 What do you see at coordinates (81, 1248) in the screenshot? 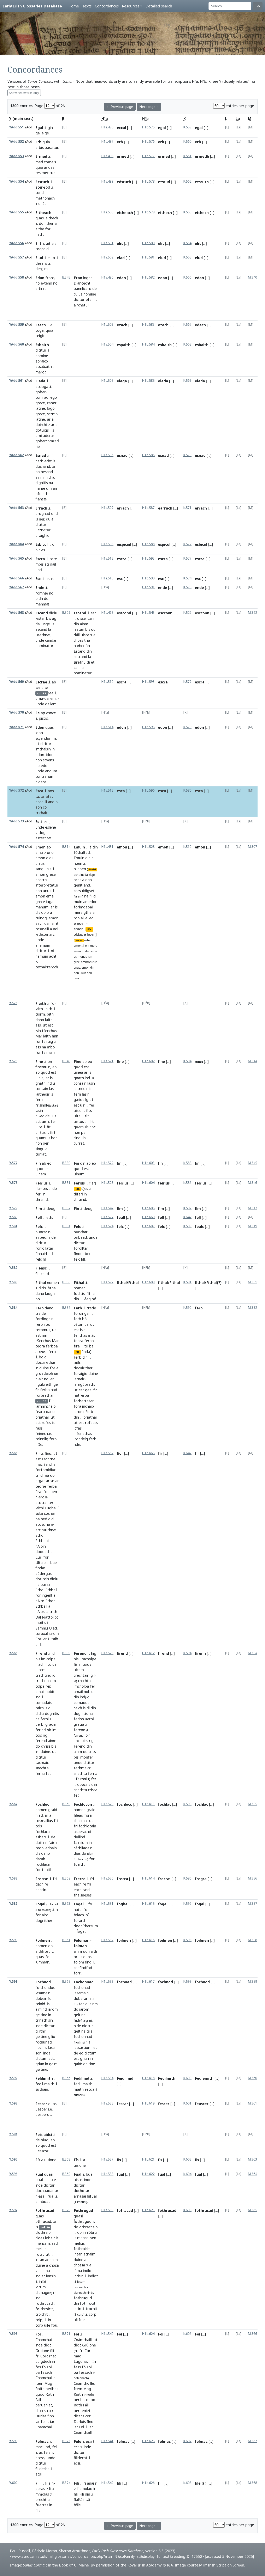
I see `forolltar` at bounding box center [81, 1248].